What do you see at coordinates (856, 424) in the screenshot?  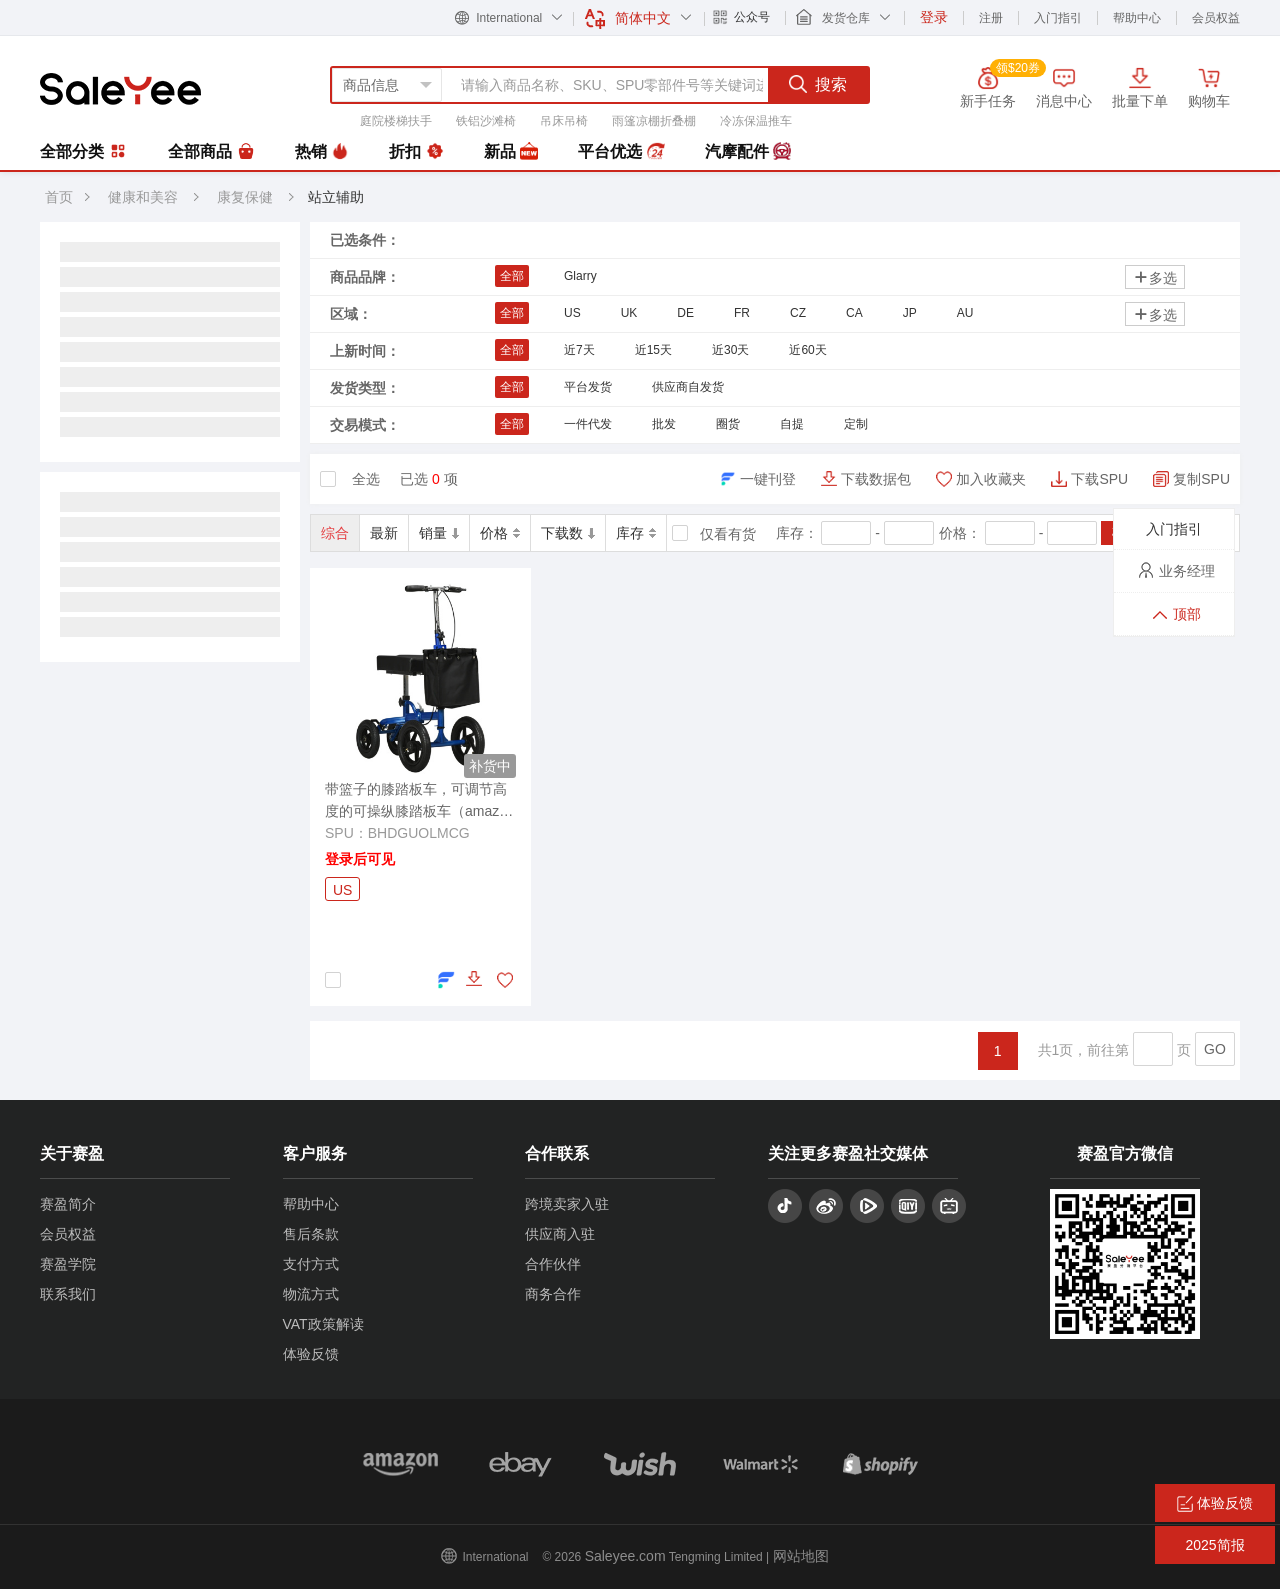 I see `定制` at bounding box center [856, 424].